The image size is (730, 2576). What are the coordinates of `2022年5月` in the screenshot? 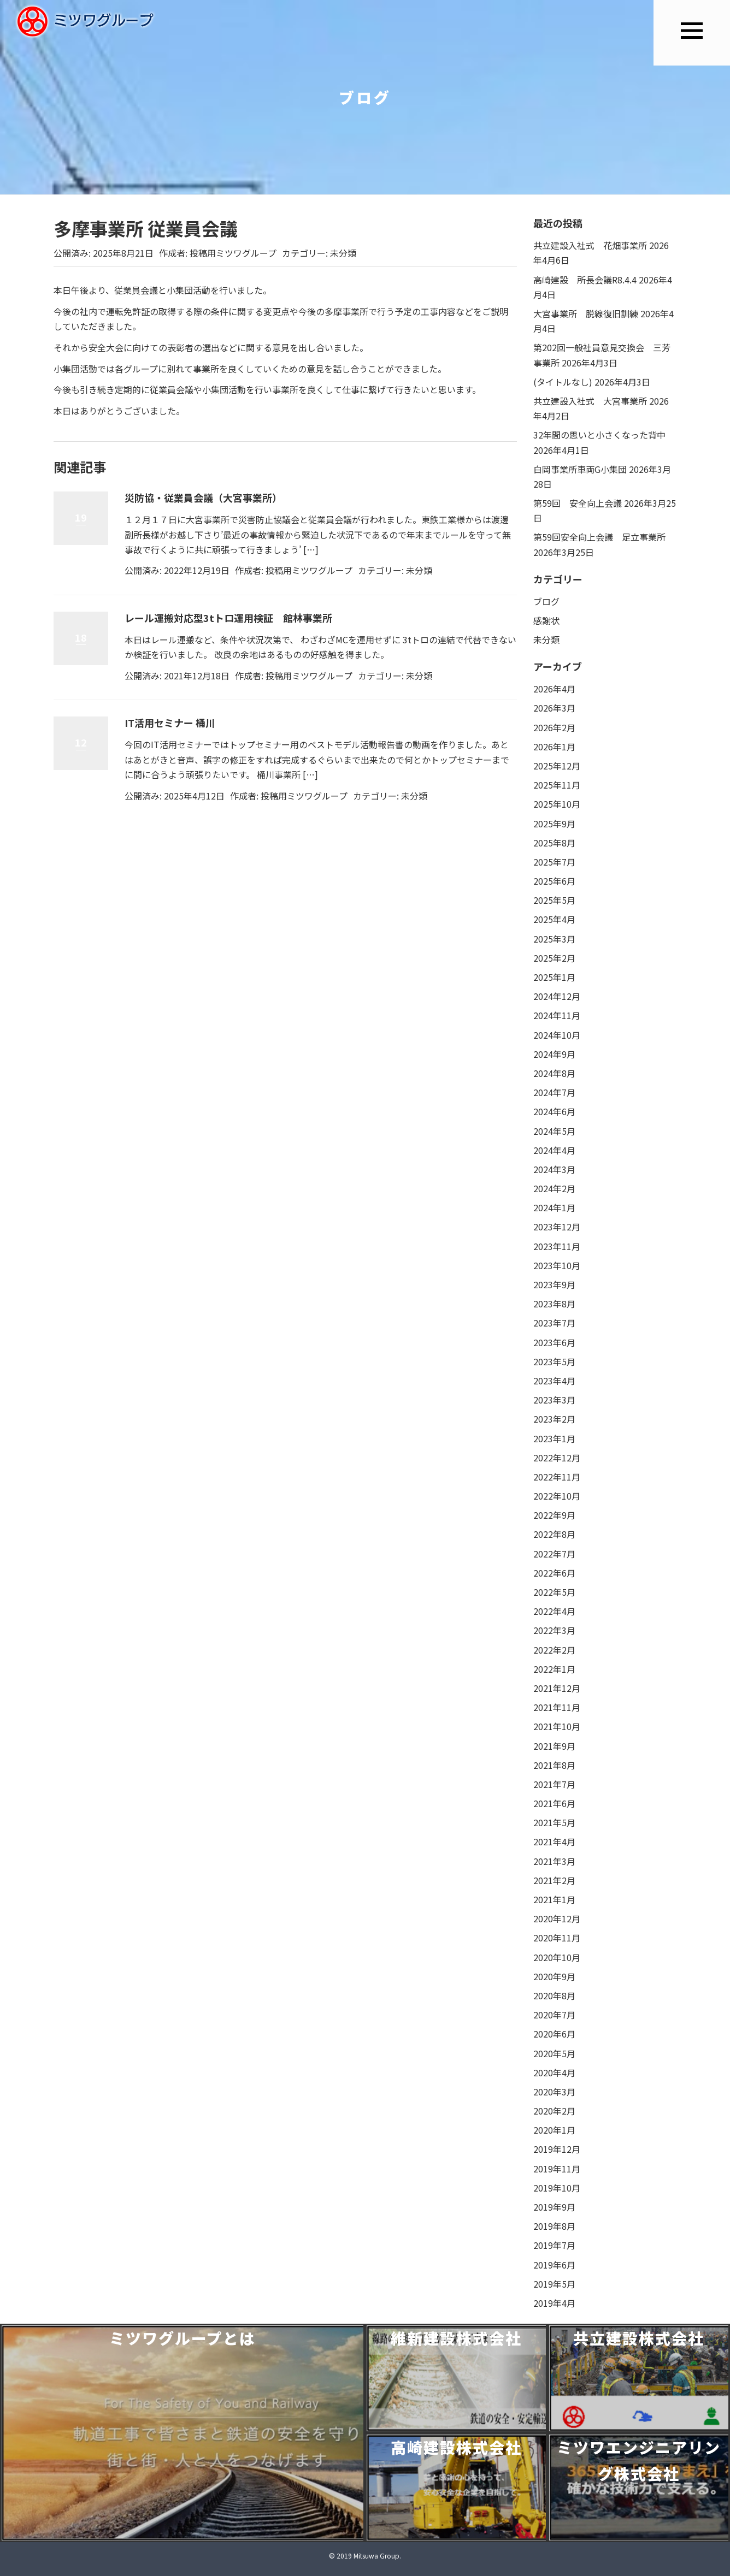 It's located at (554, 1591).